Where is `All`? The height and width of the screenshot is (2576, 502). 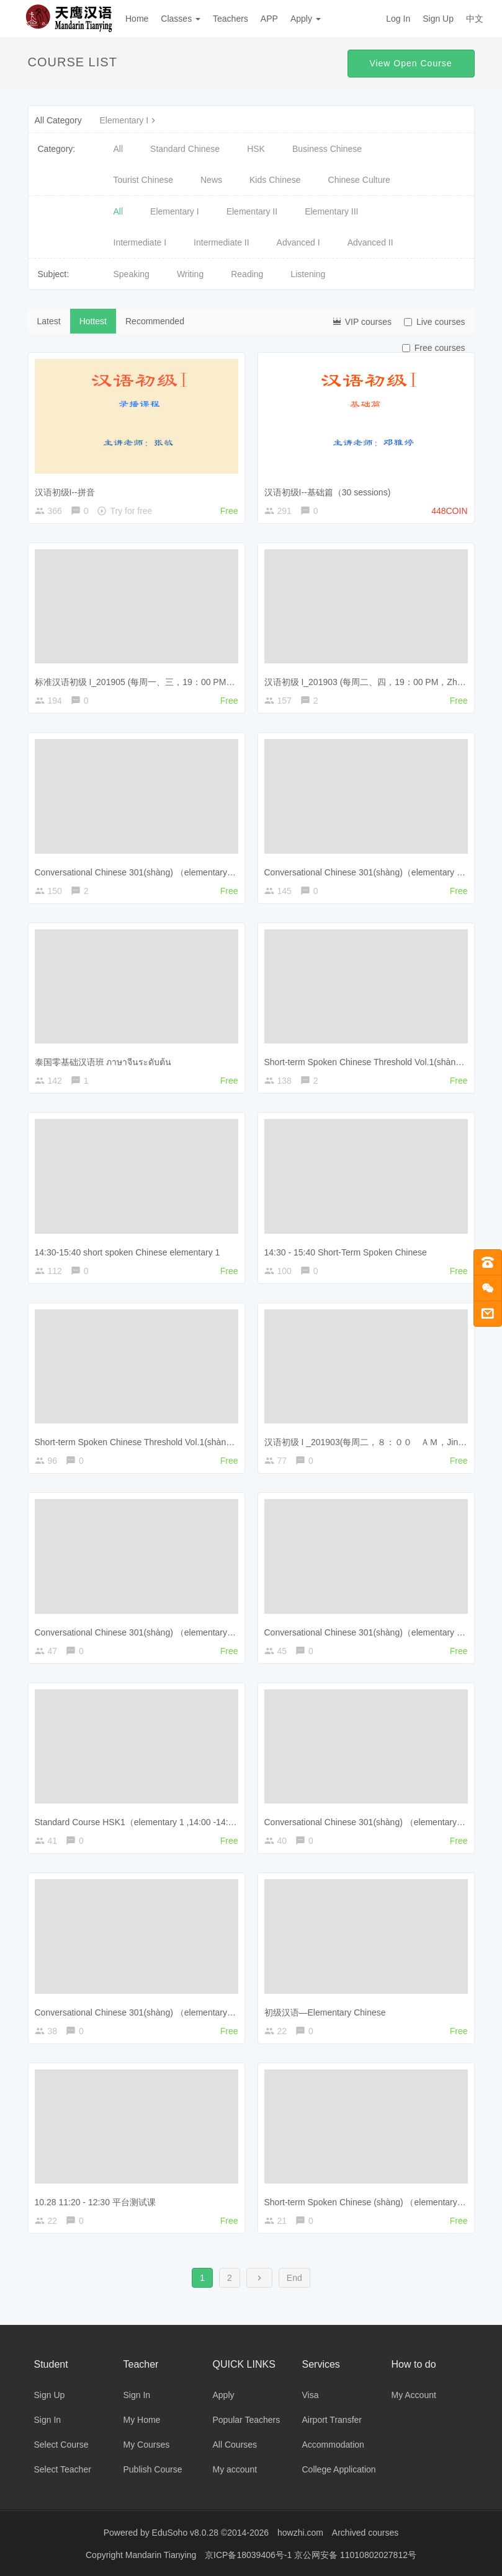 All is located at coordinates (118, 149).